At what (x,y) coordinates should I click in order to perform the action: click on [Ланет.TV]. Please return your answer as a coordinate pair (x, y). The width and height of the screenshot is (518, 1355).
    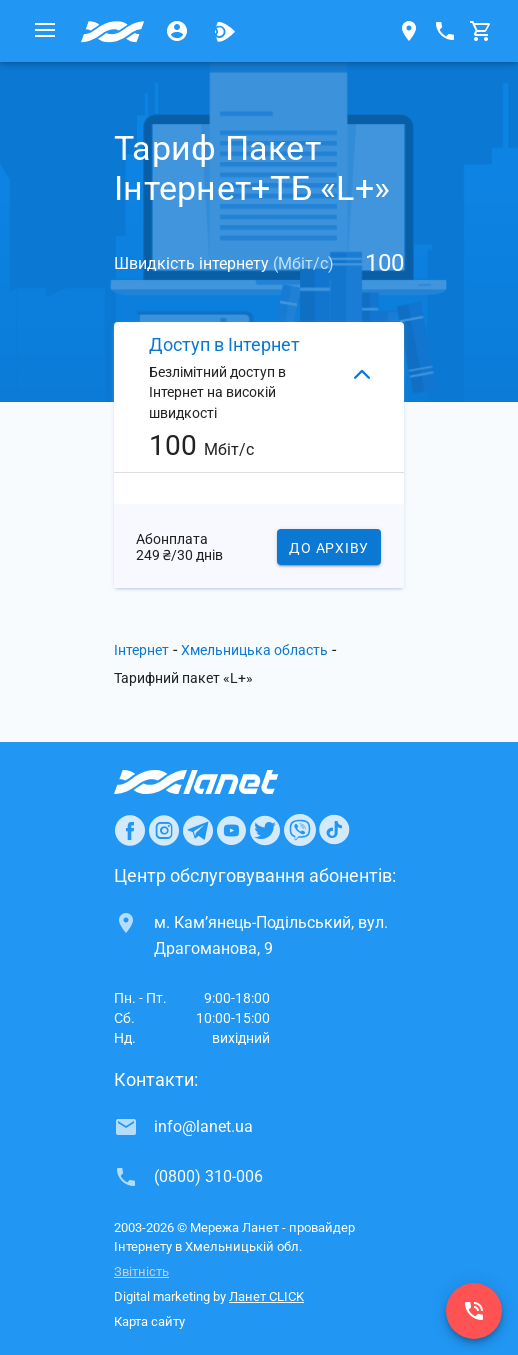
    Looking at the image, I should click on (225, 31).